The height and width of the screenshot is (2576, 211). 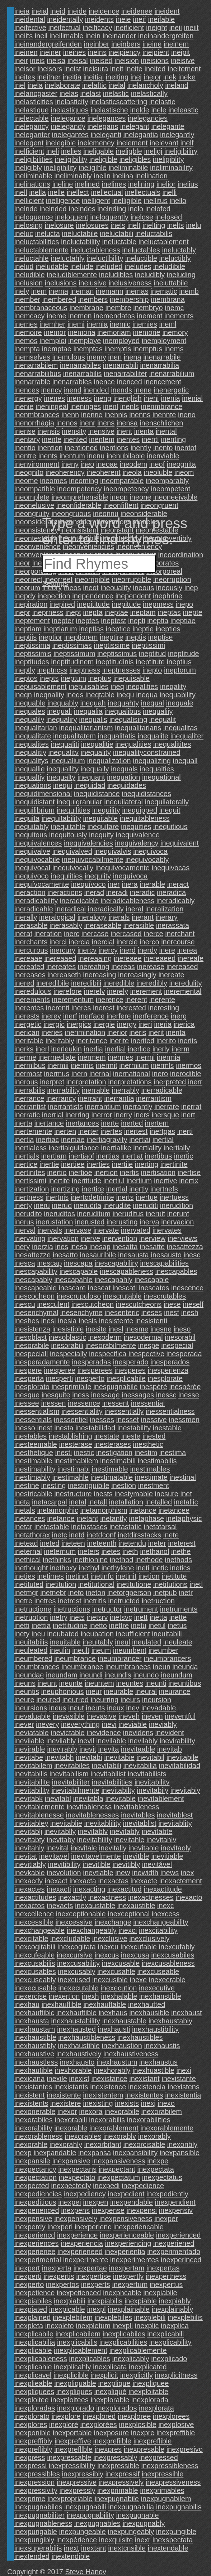 I want to click on inexpandable, so click(x=54, y=2153).